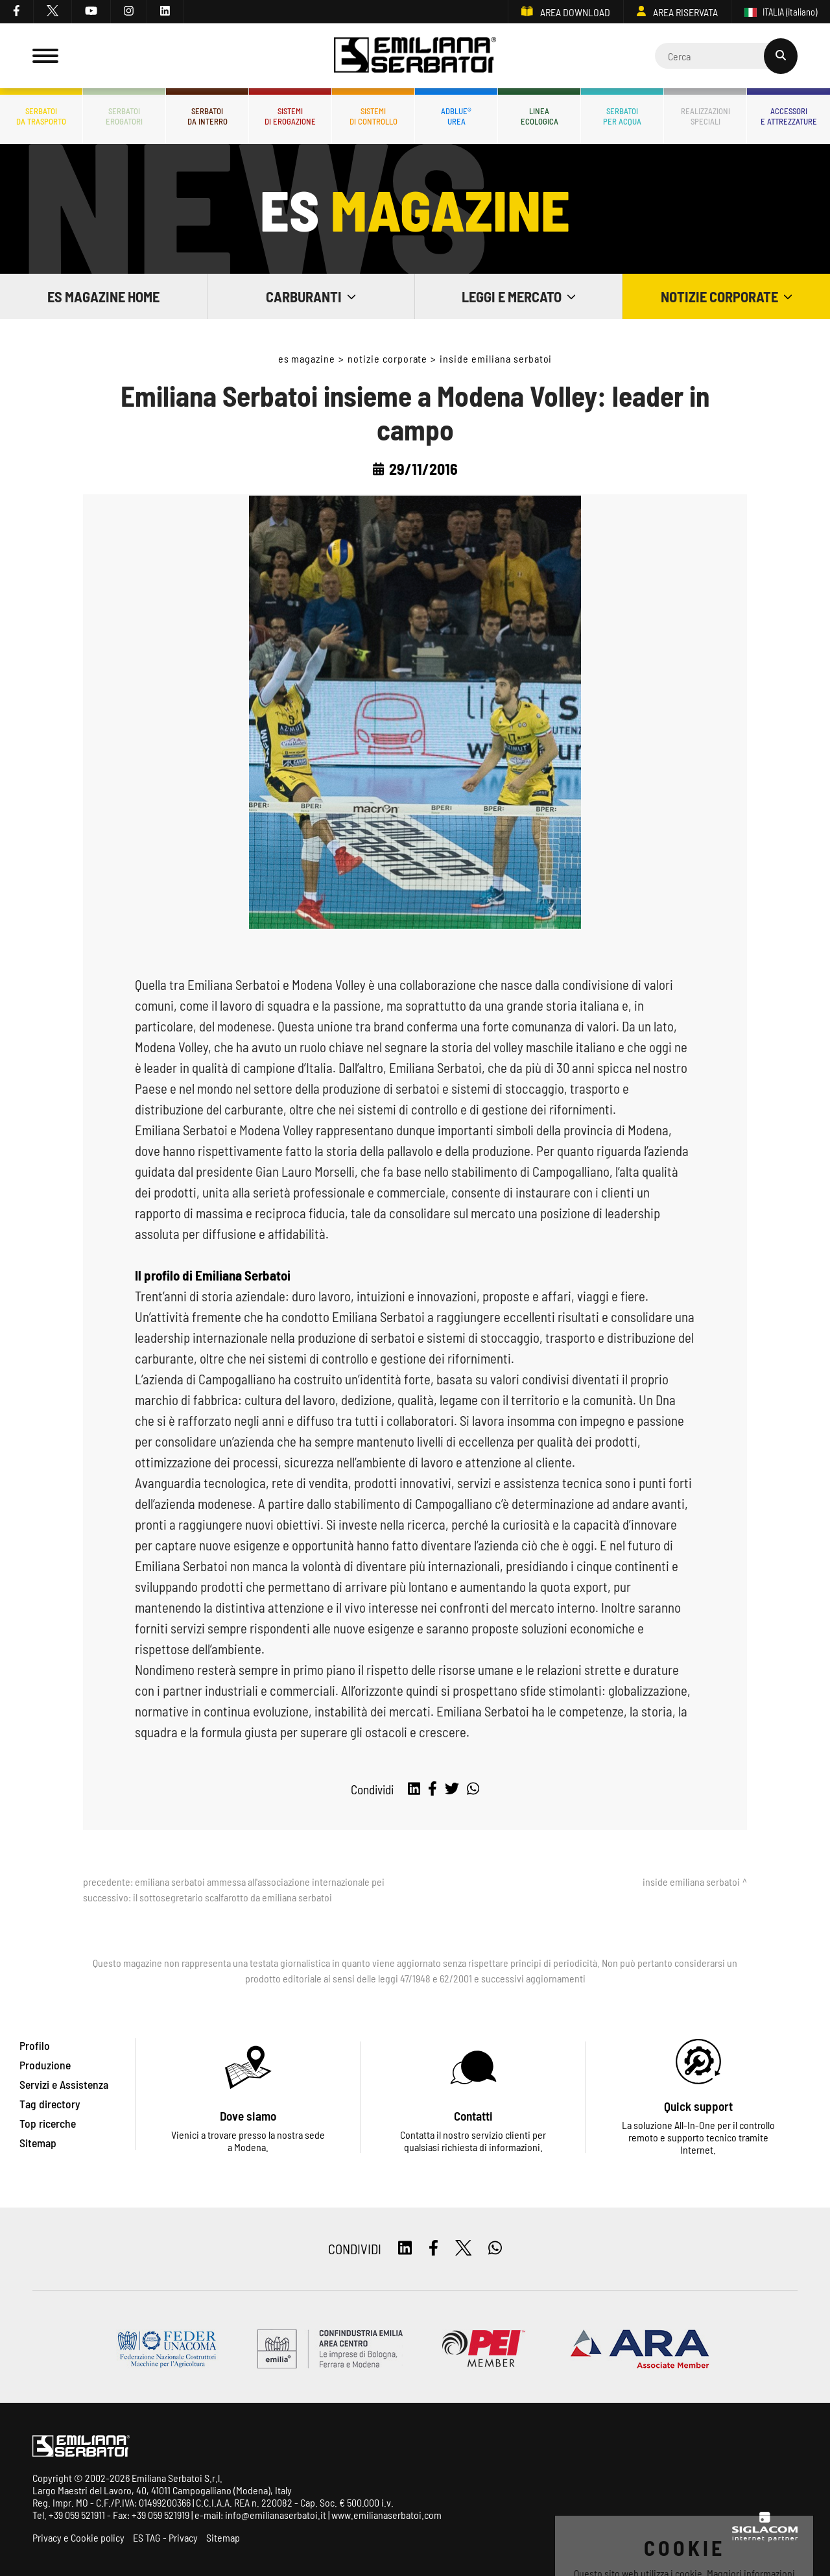 The width and height of the screenshot is (830, 2576). I want to click on Il sottosegretario Scalfarotto da Emiliana Serbatoi, so click(232, 1897).